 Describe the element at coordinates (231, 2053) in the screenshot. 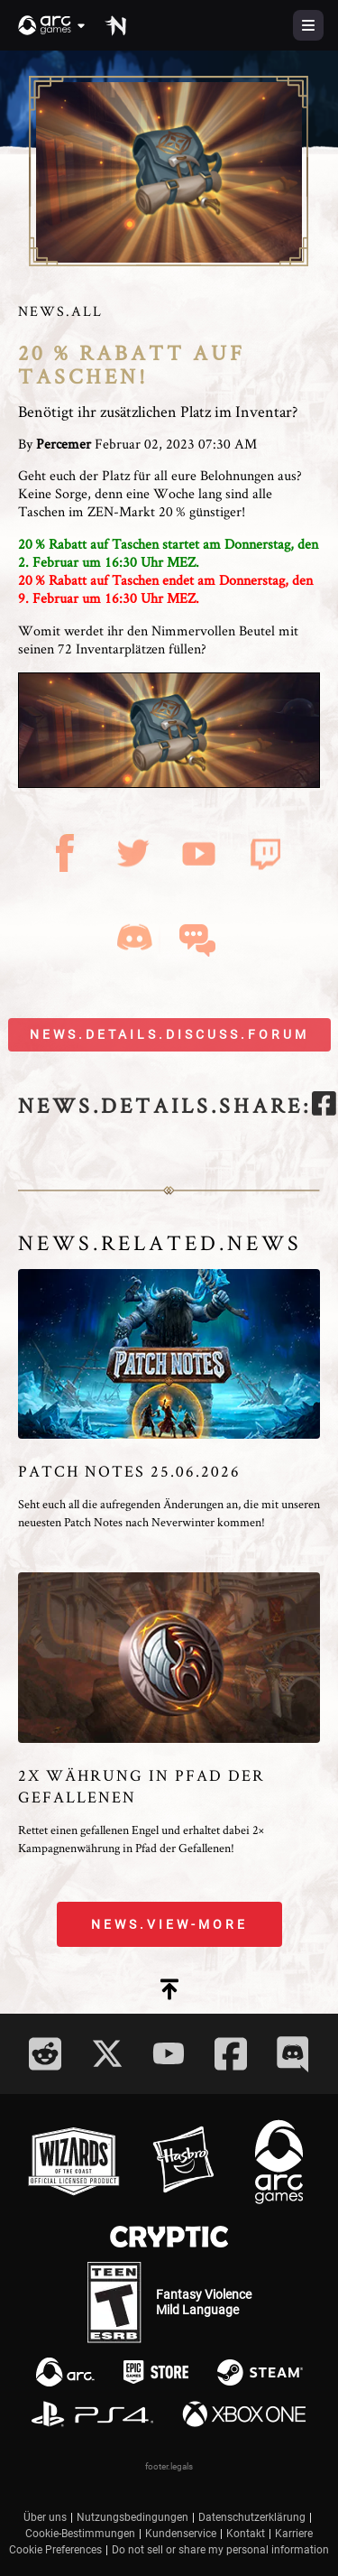

I see `[Social Link facebook]` at that location.